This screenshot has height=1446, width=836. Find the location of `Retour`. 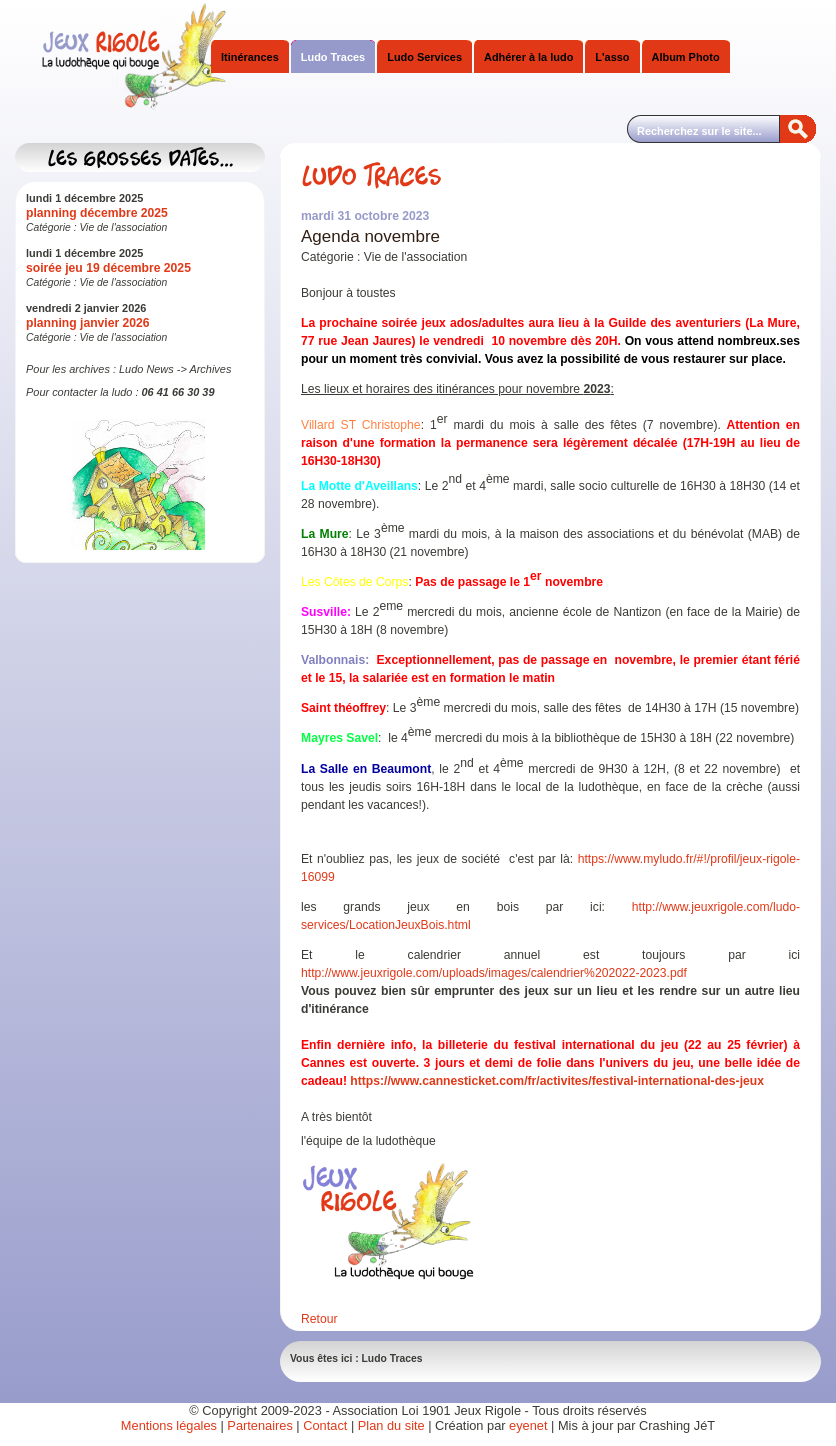

Retour is located at coordinates (319, 1319).